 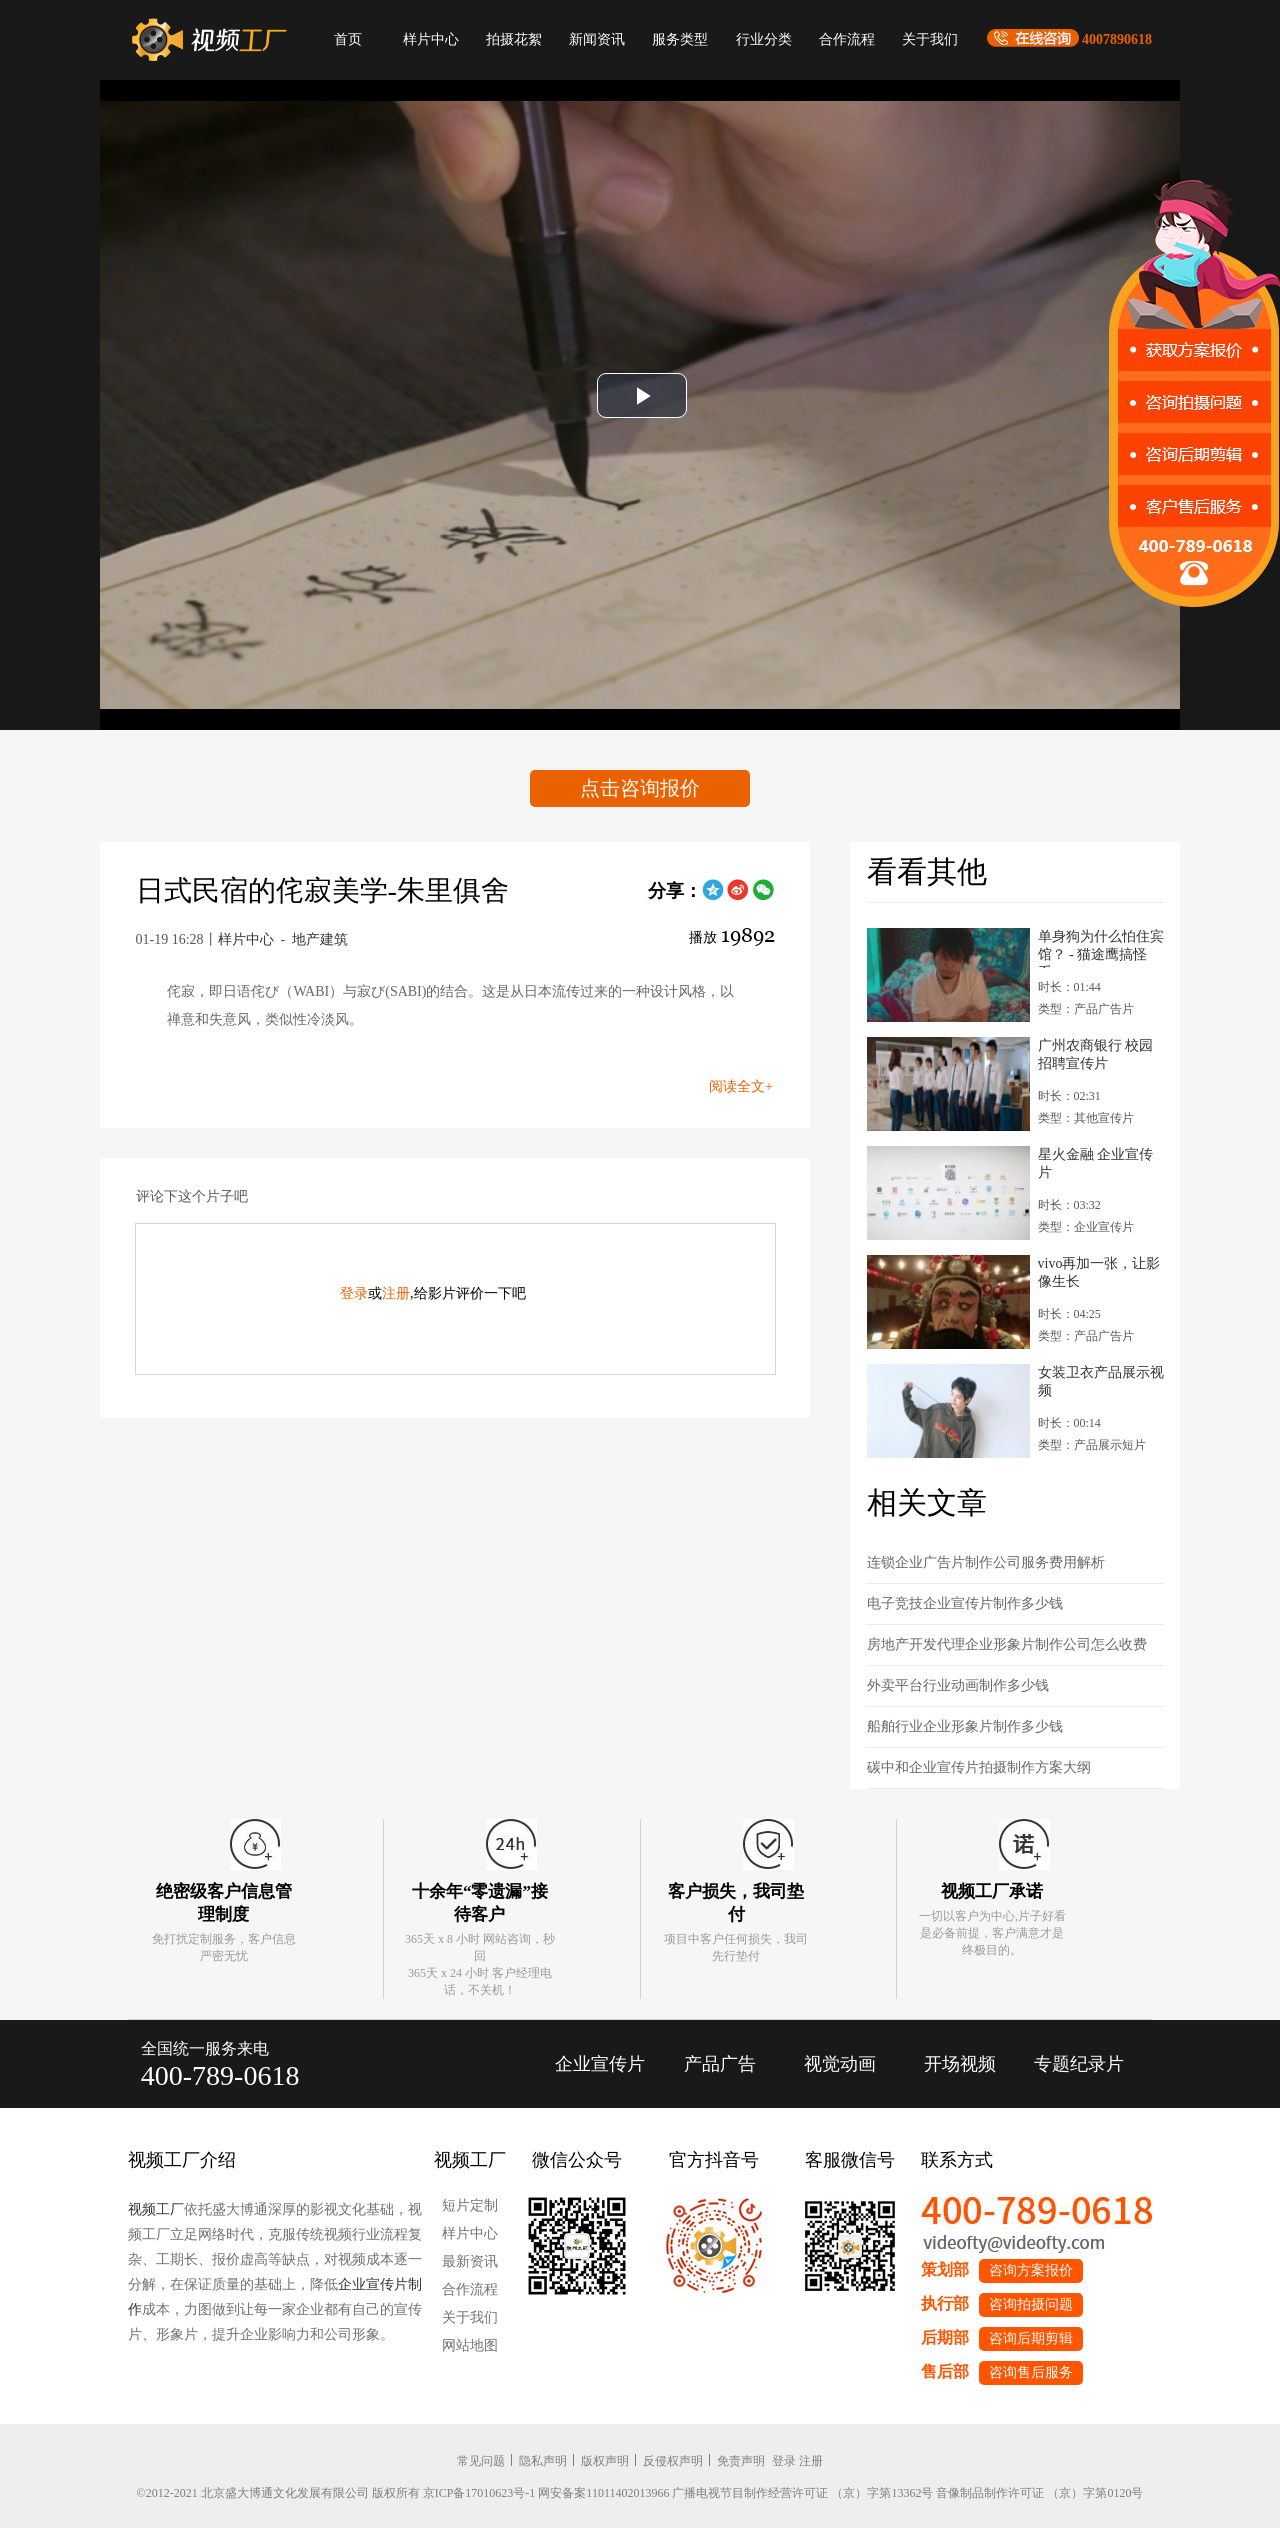 I want to click on 合作流程, so click(x=847, y=39).